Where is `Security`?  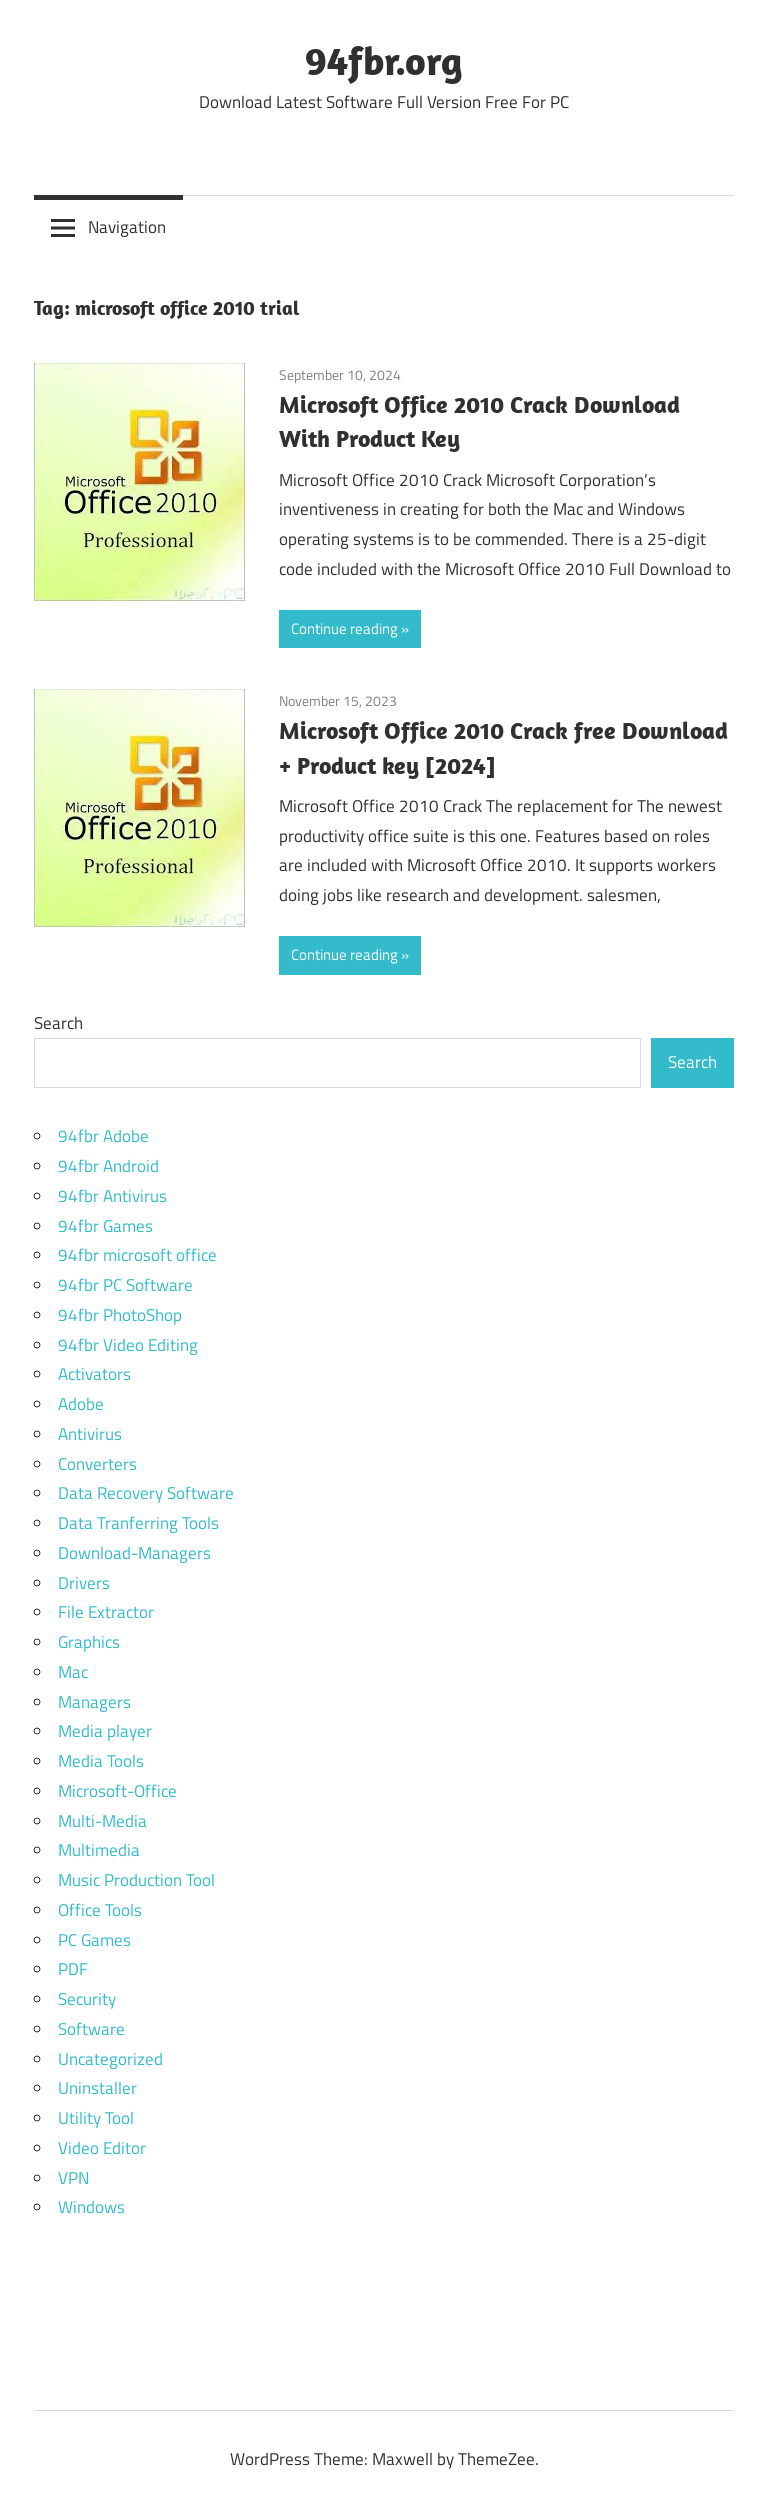 Security is located at coordinates (87, 1999).